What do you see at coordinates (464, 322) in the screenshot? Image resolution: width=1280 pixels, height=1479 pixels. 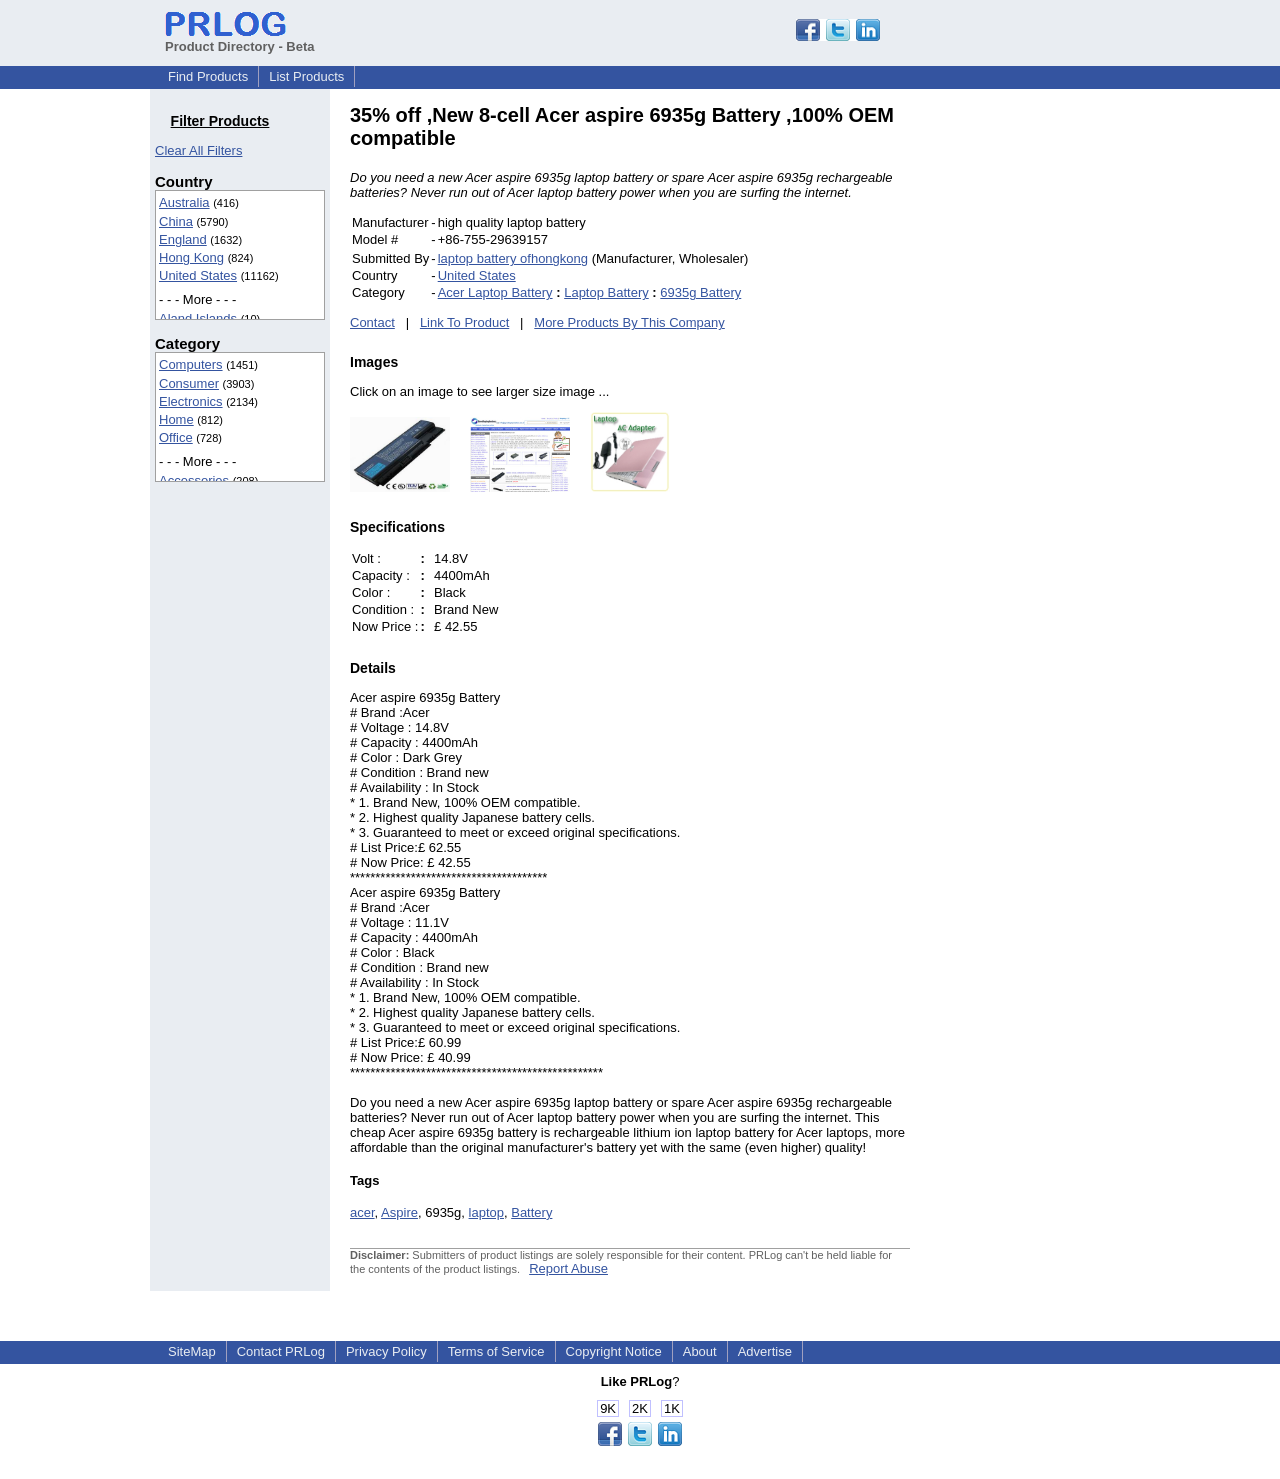 I see `Link To Product` at bounding box center [464, 322].